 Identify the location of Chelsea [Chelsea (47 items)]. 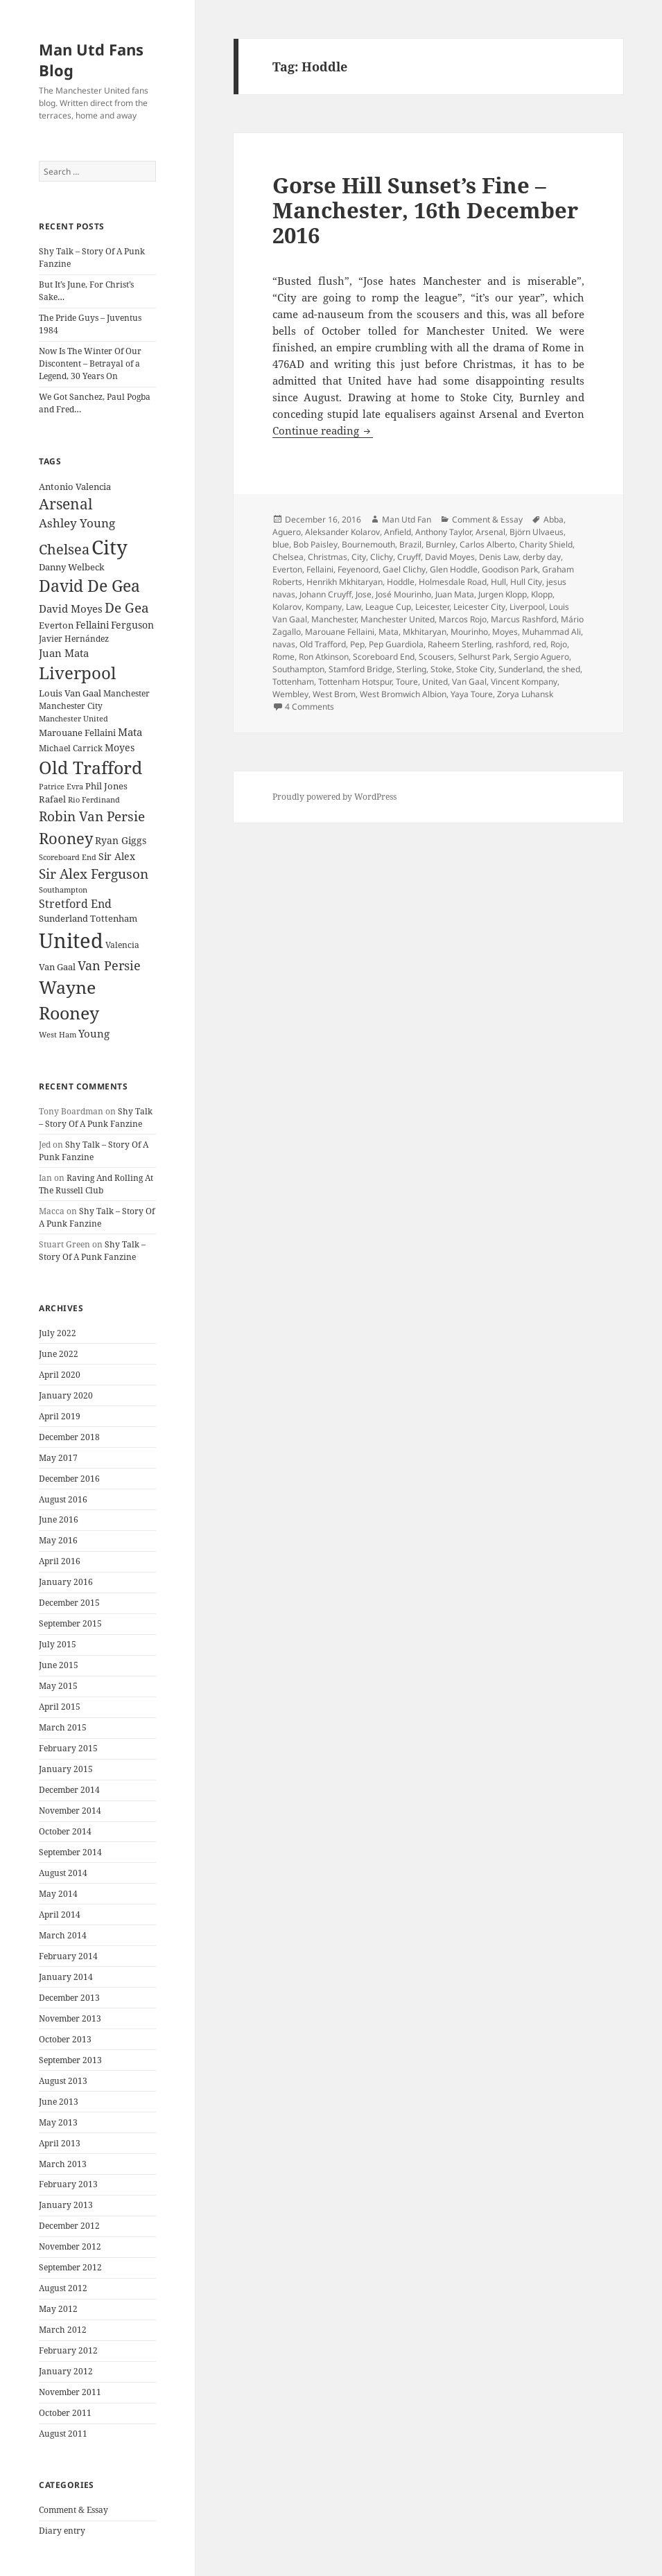
(64, 549).